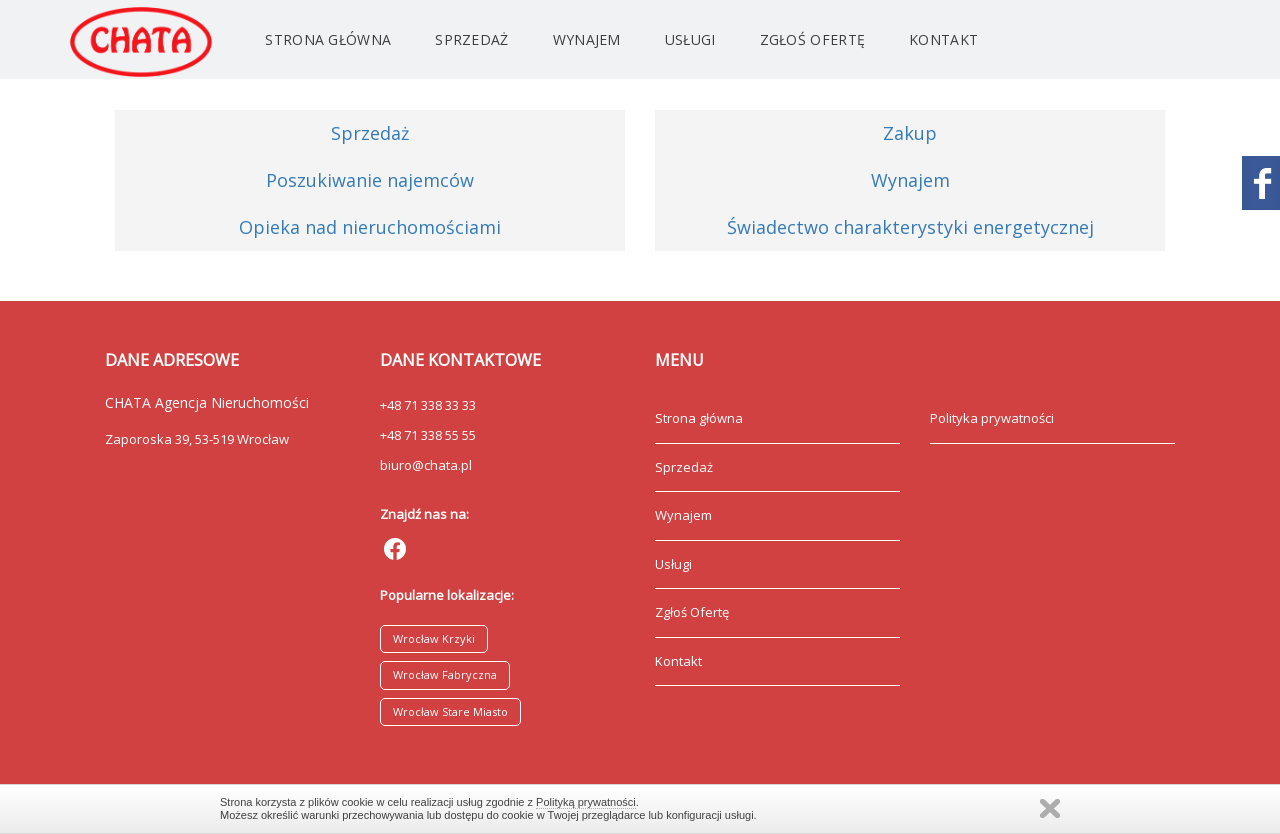 This screenshot has height=834, width=1280. What do you see at coordinates (450, 711) in the screenshot?
I see `Wrocław Stare Miasto` at bounding box center [450, 711].